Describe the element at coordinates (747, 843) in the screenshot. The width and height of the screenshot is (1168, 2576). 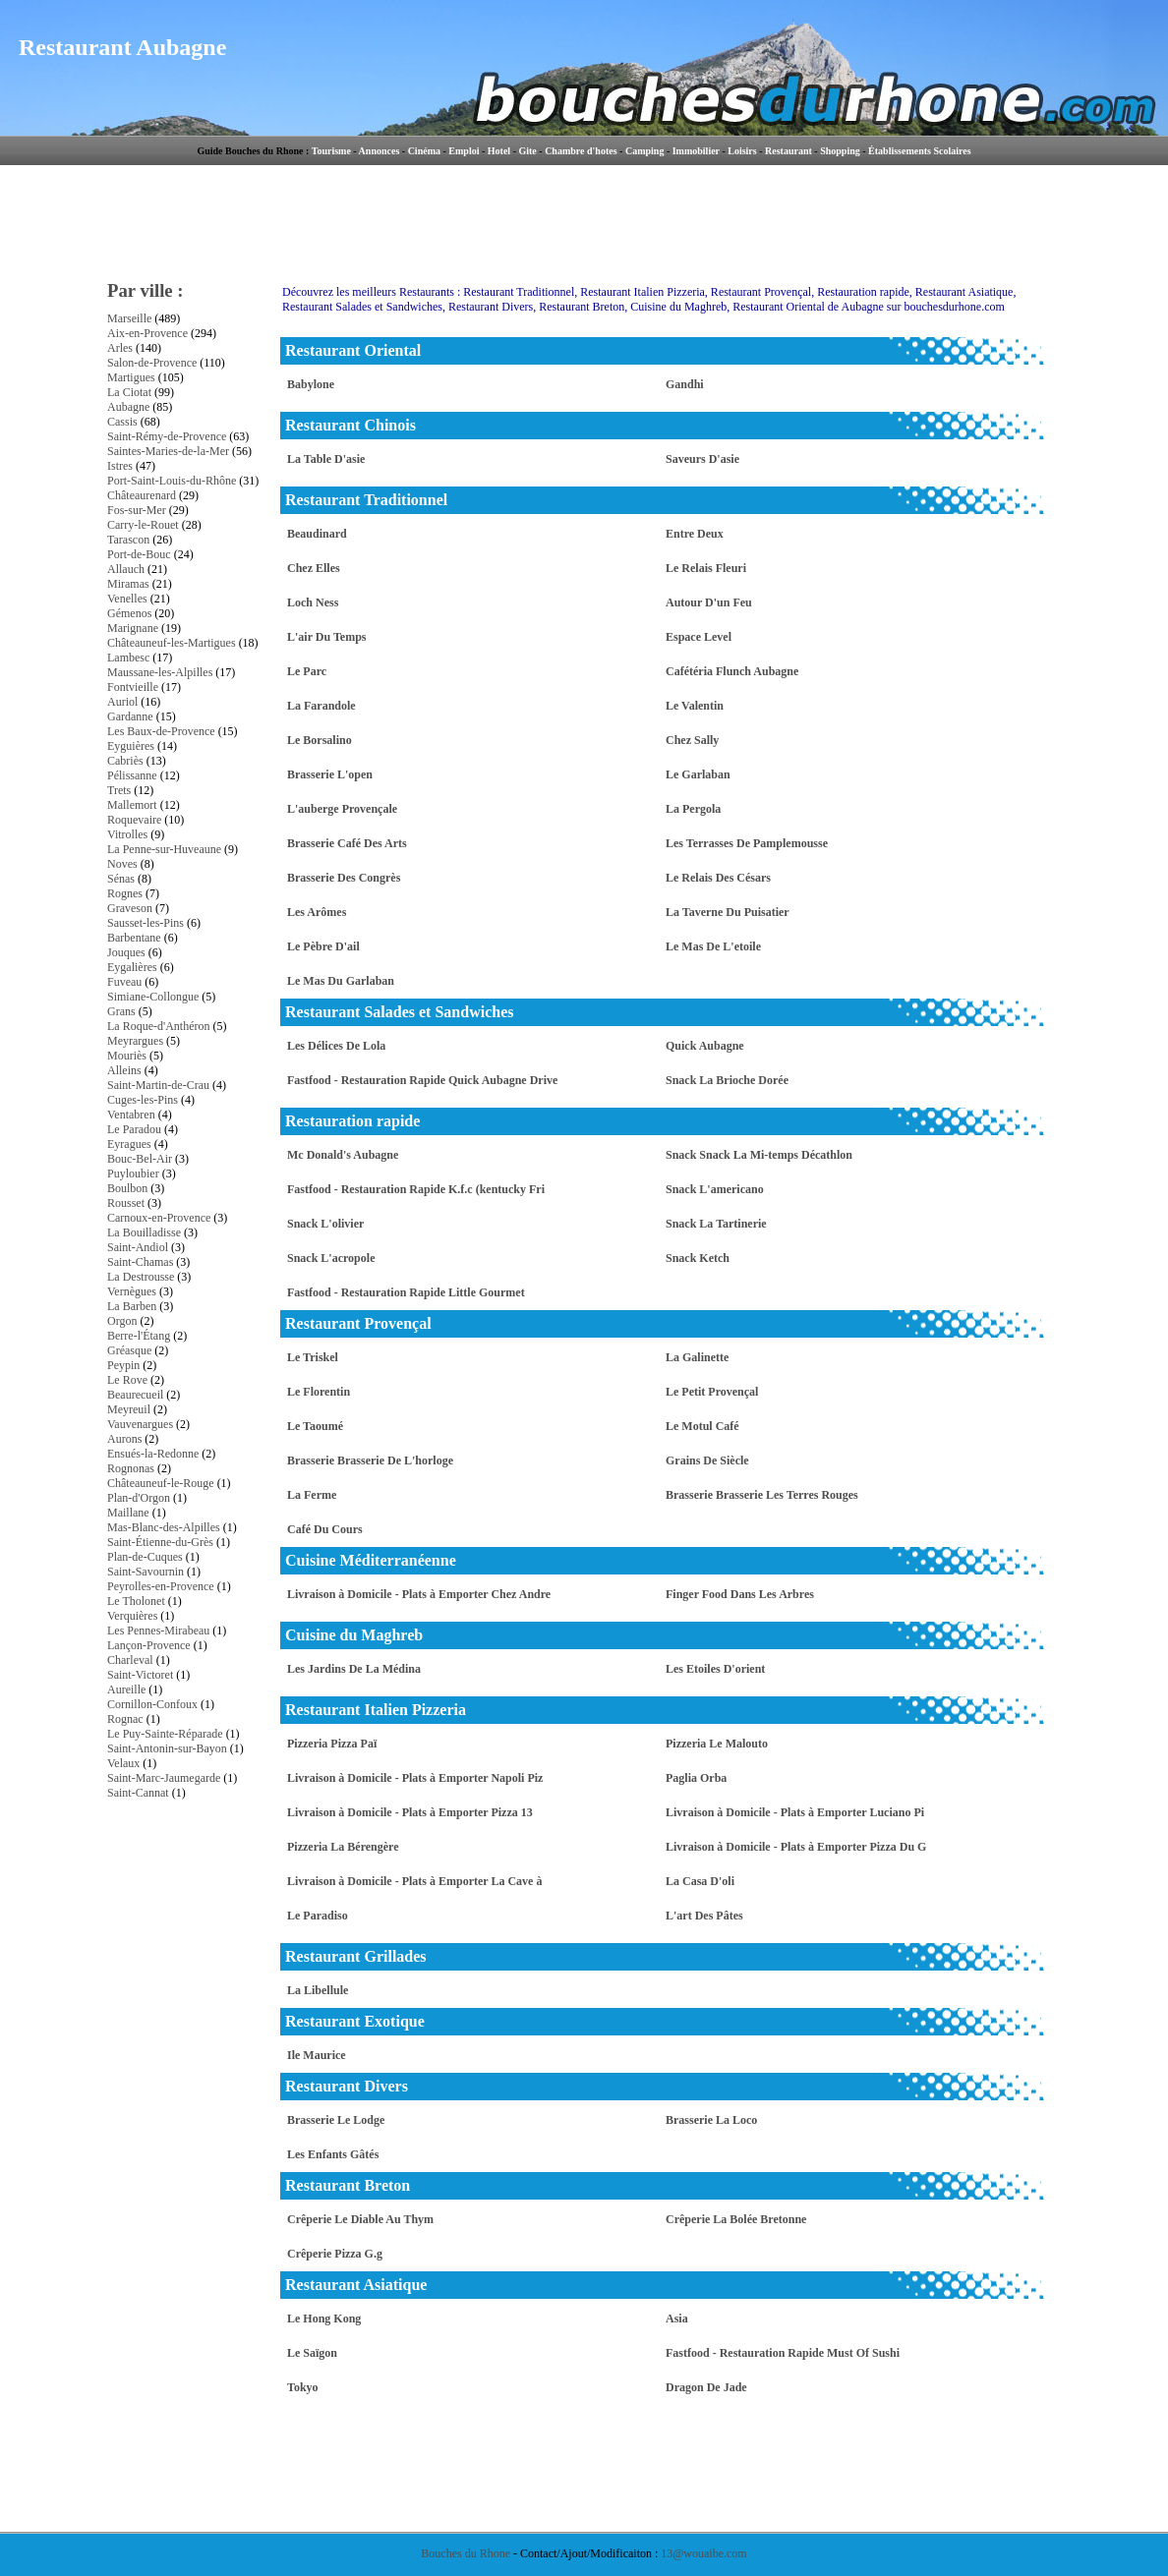
I see `Les Terrasses De Pamplemousse` at that location.